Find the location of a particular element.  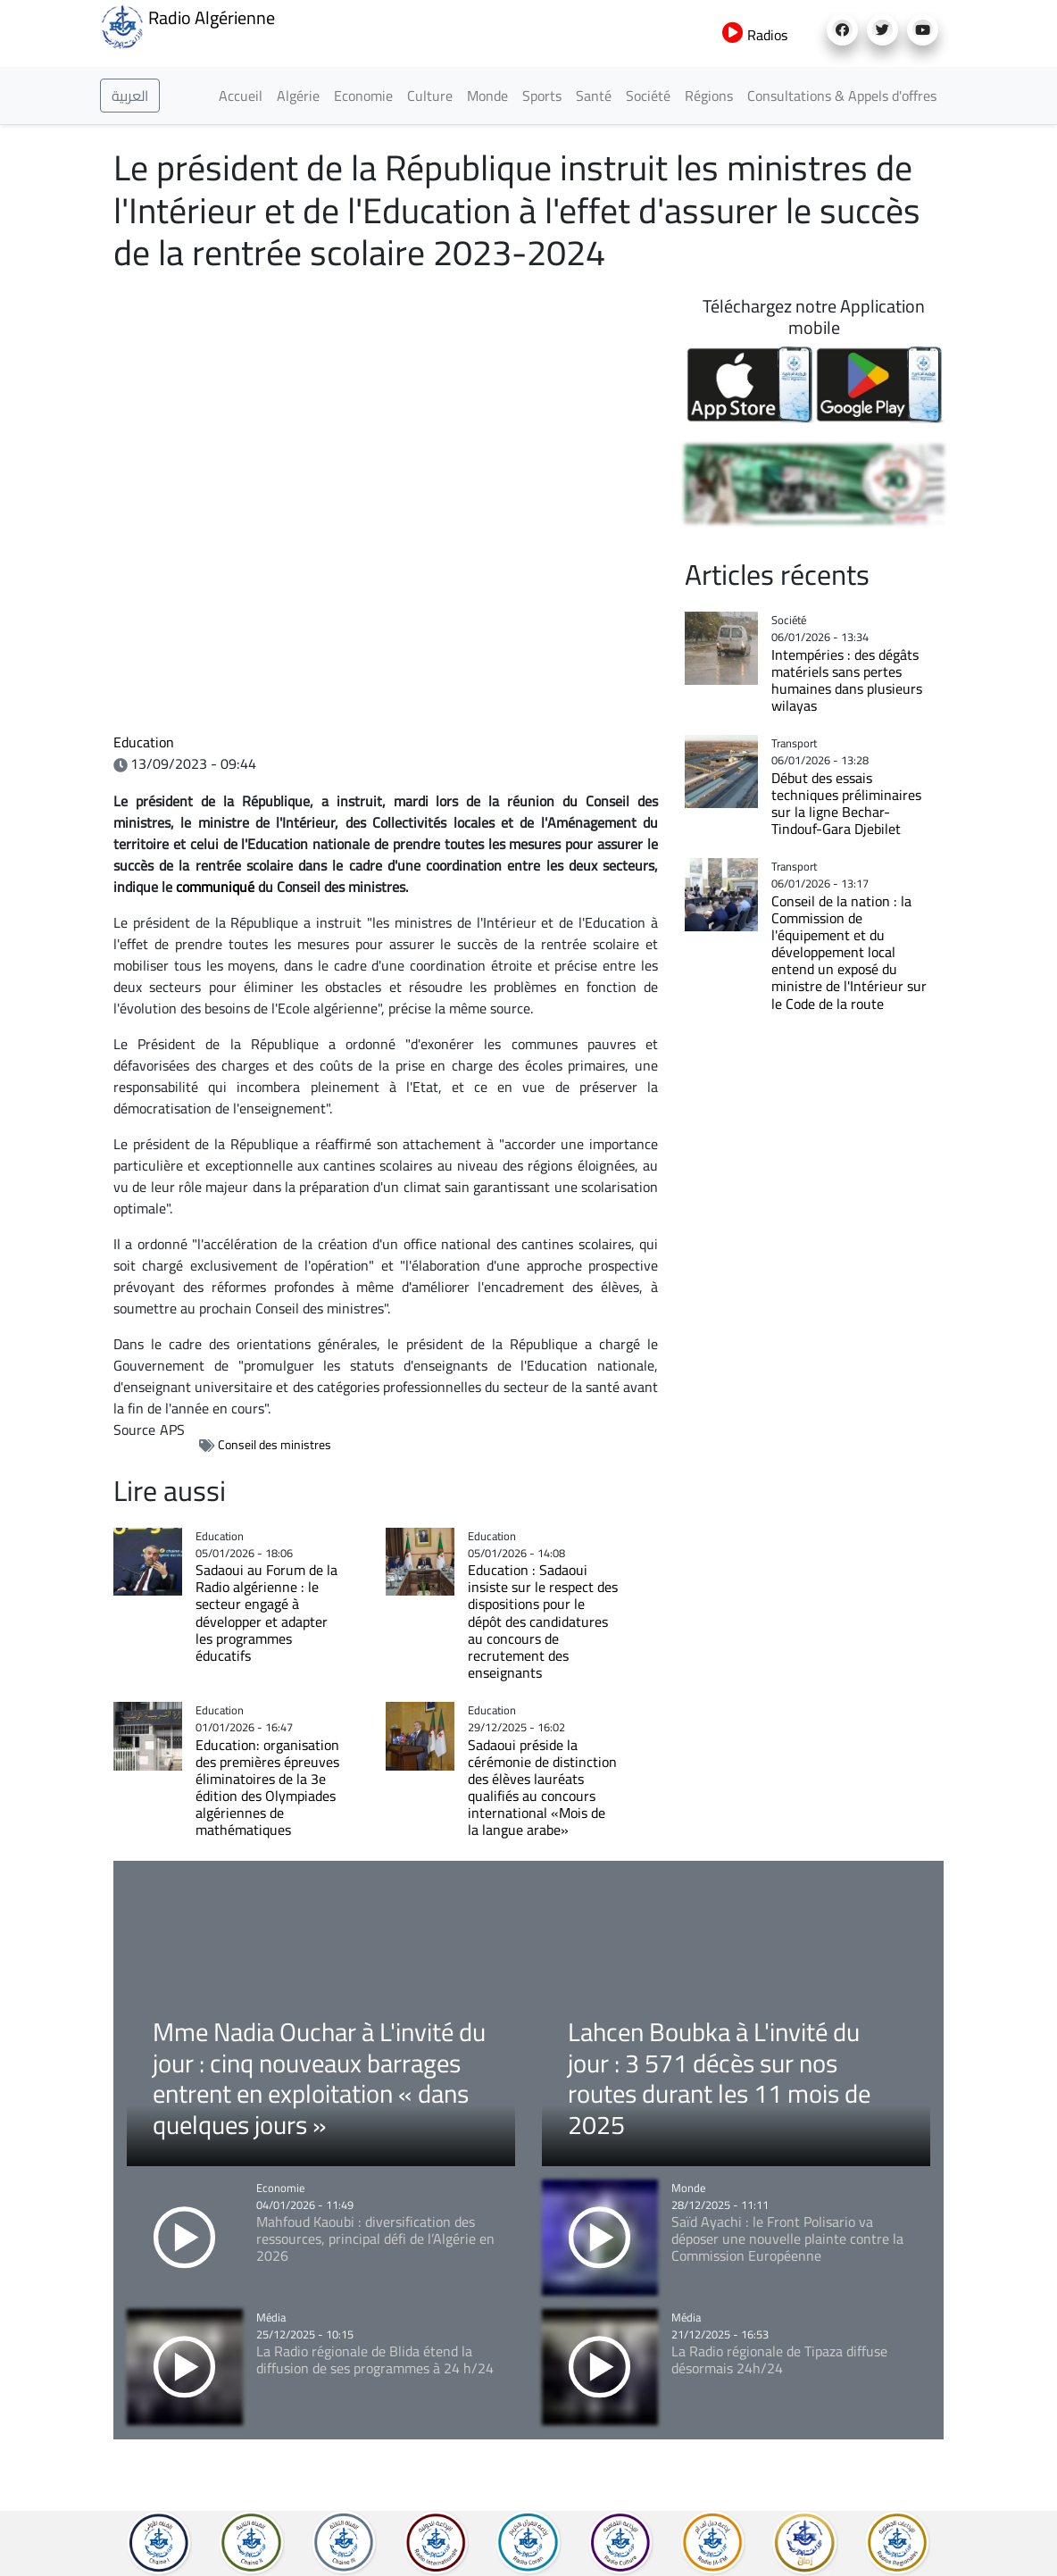

Consultations & Appels d'offres is located at coordinates (841, 95).